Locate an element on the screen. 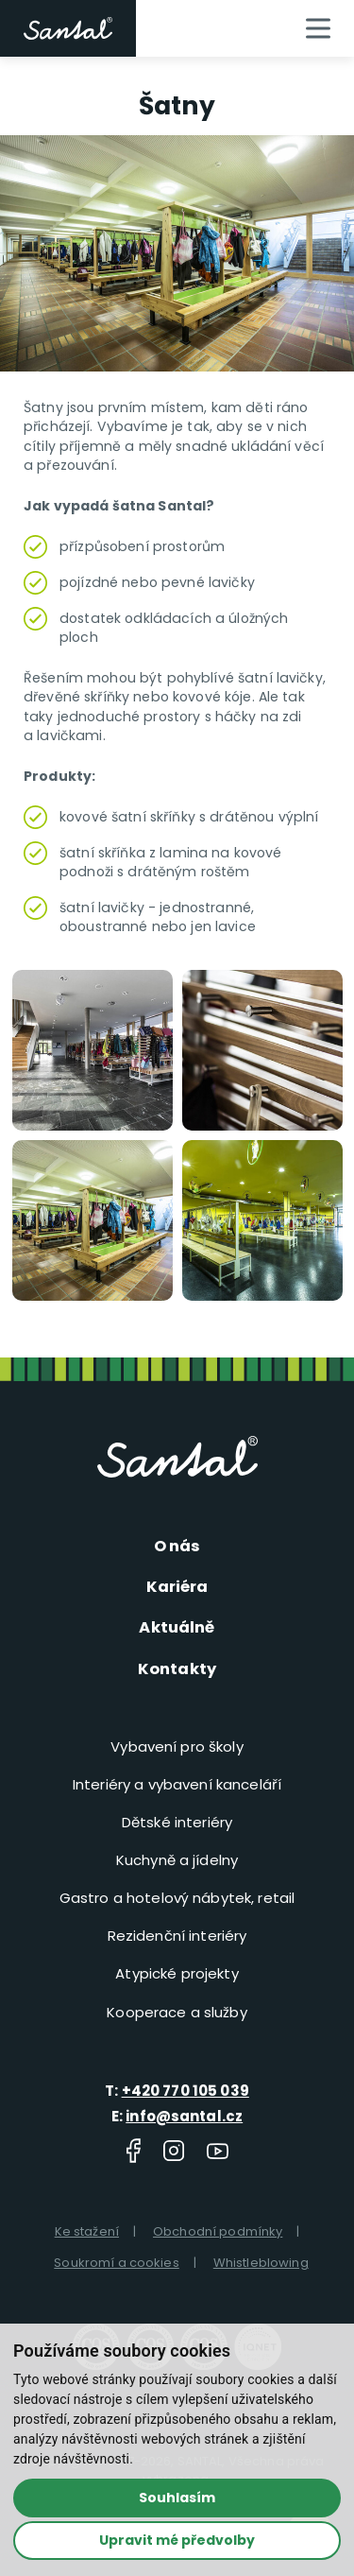  +420 770 105 039 is located at coordinates (185, 2090).